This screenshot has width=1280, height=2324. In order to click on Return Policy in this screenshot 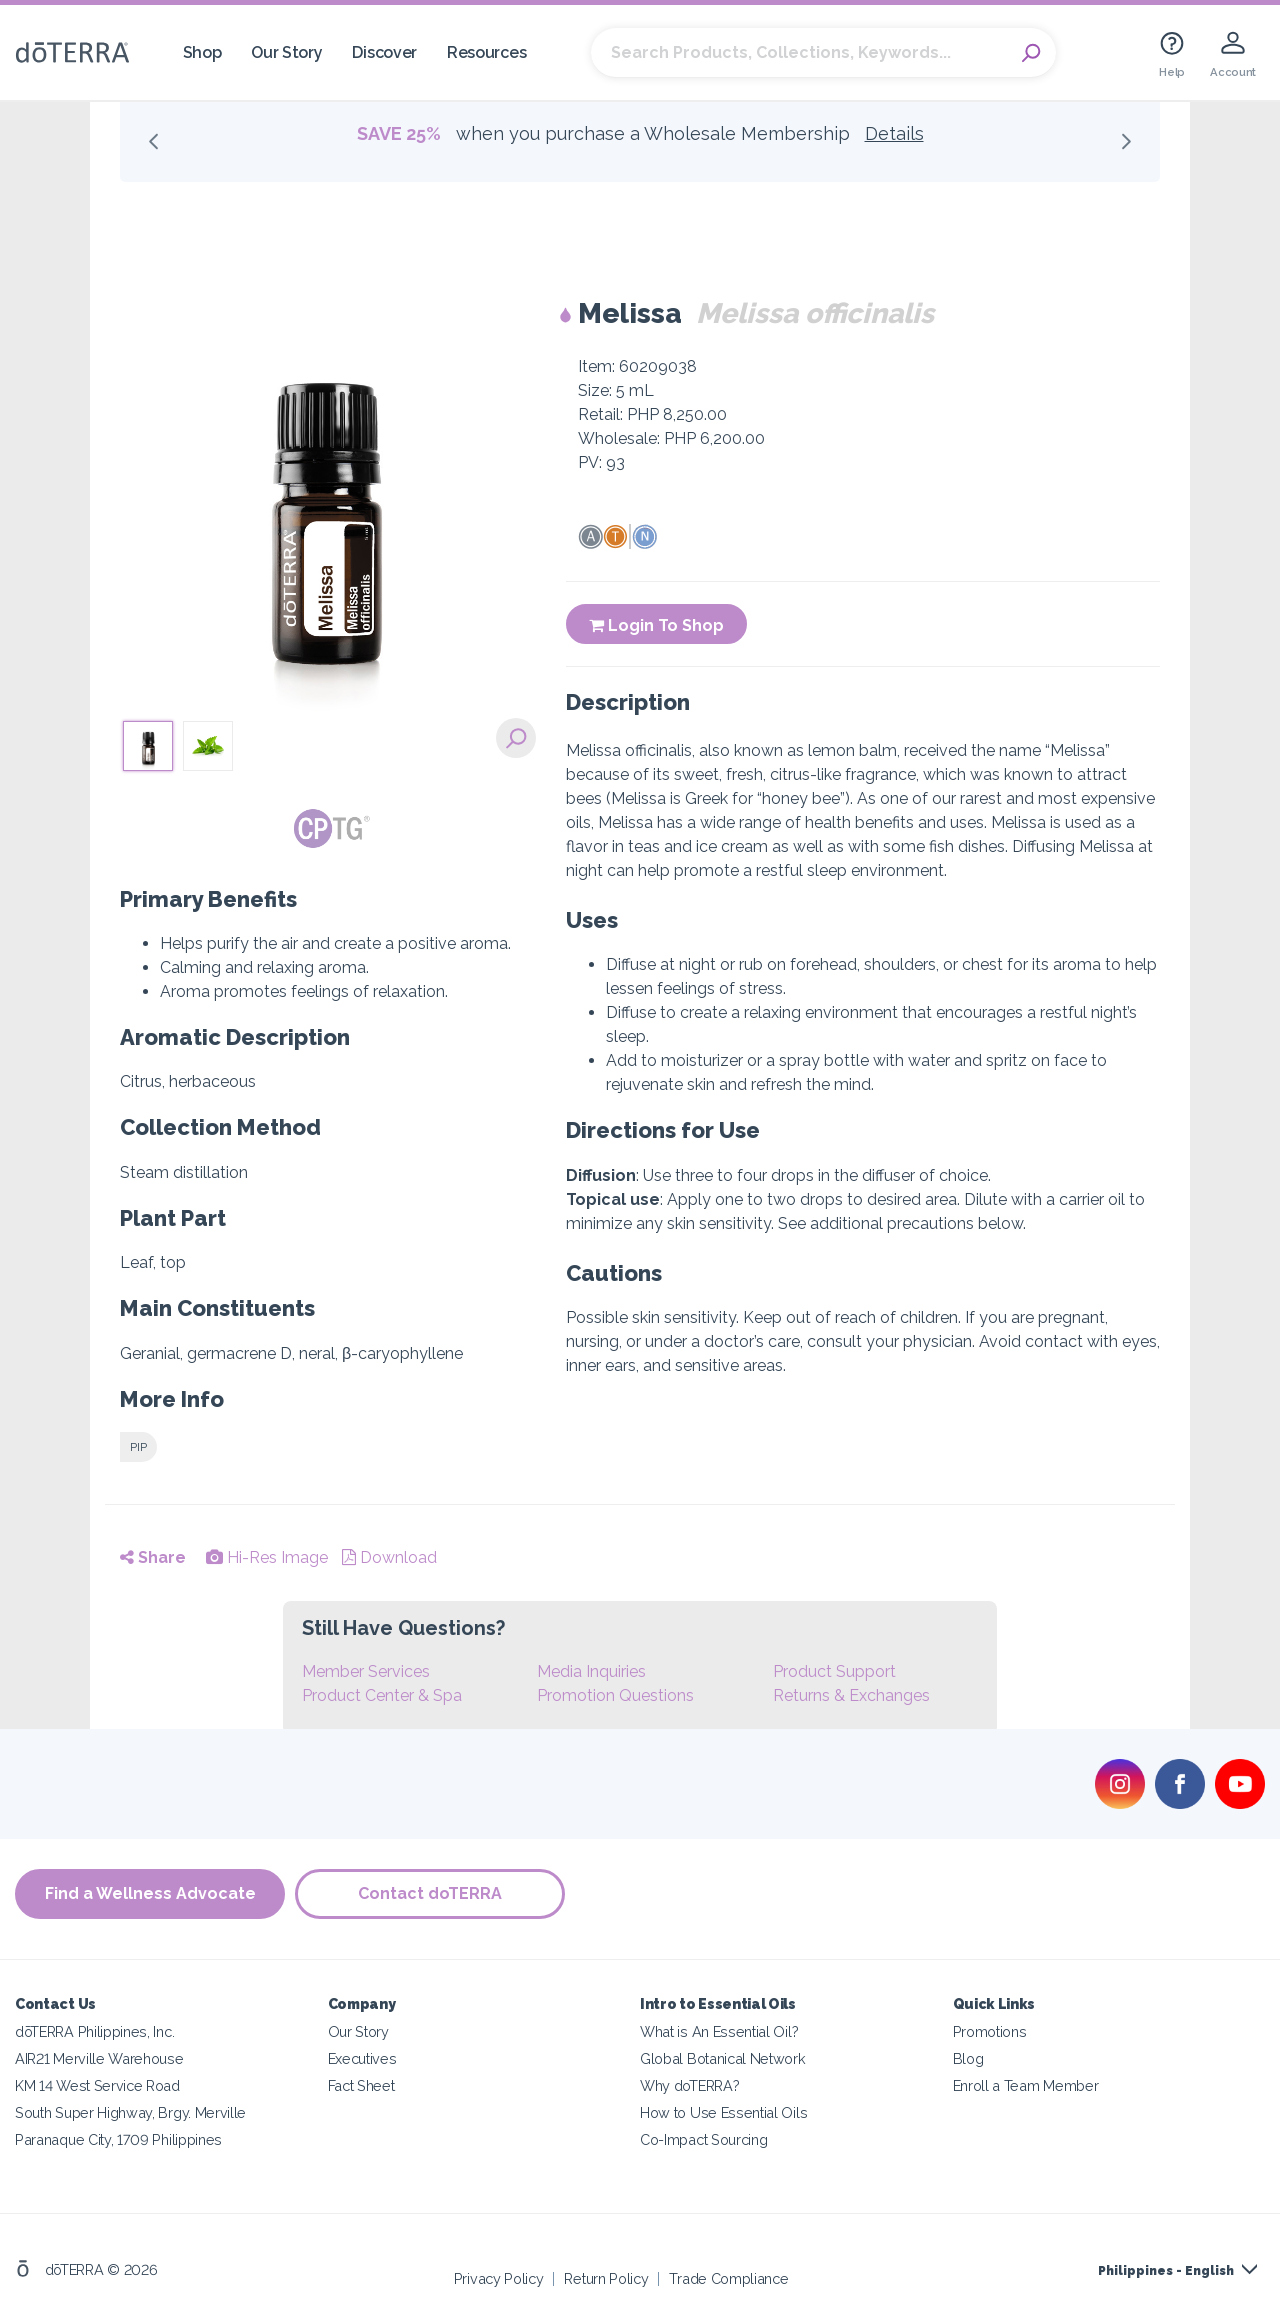, I will do `click(606, 2278)`.